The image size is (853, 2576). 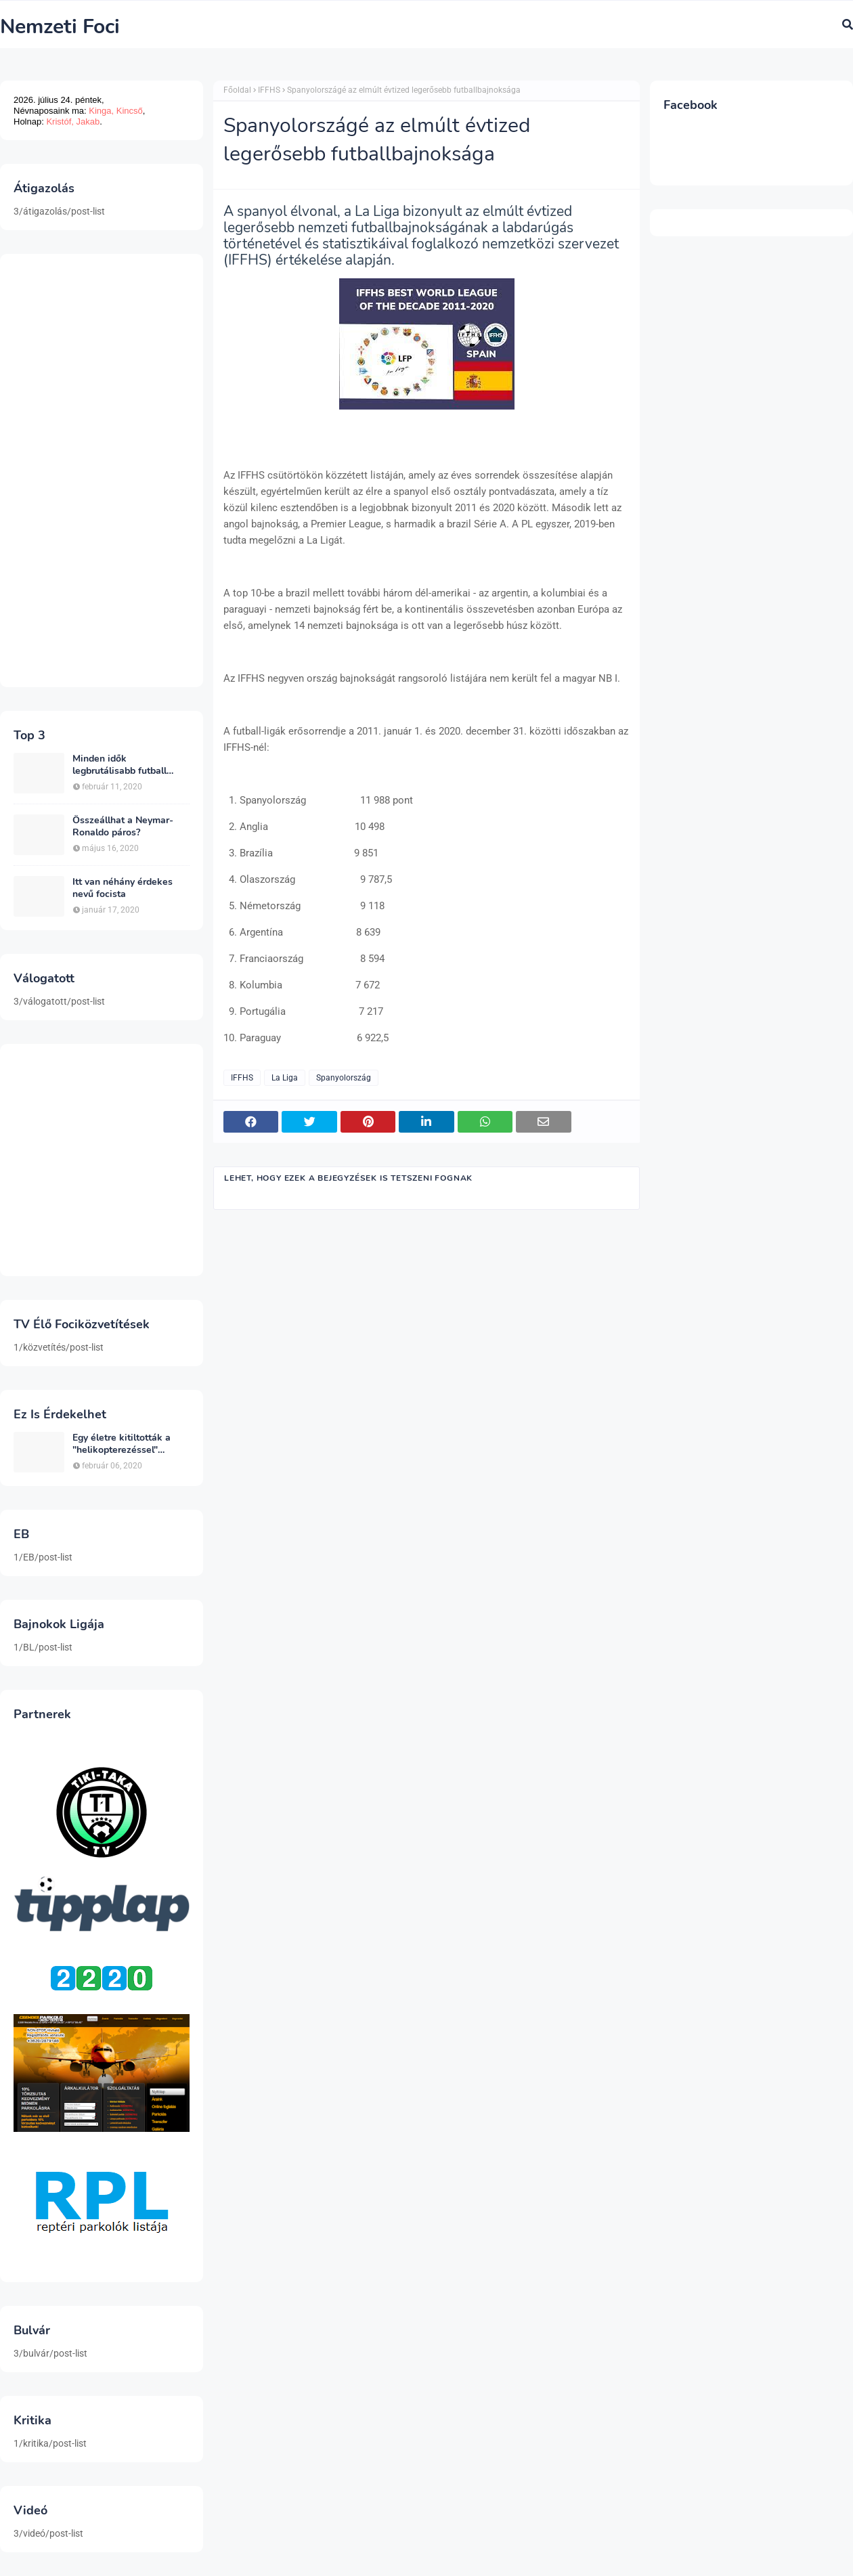 I want to click on [Advertisement], so click(x=102, y=470).